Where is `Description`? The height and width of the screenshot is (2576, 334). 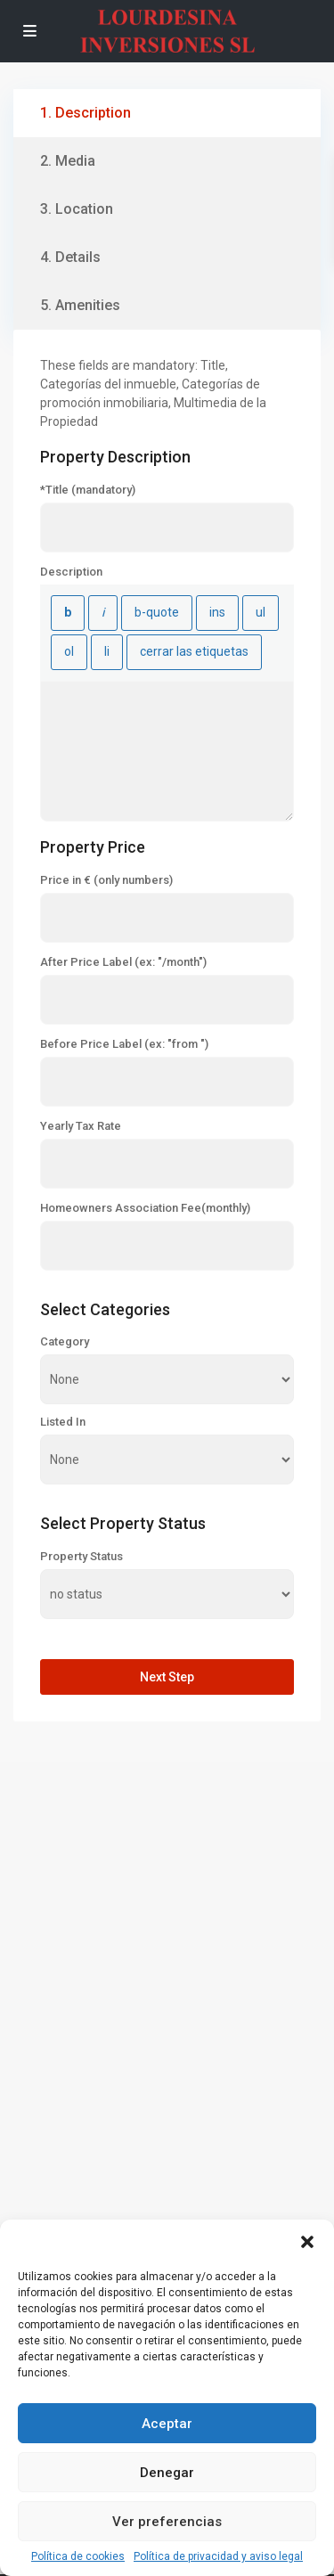 Description is located at coordinates (71, 572).